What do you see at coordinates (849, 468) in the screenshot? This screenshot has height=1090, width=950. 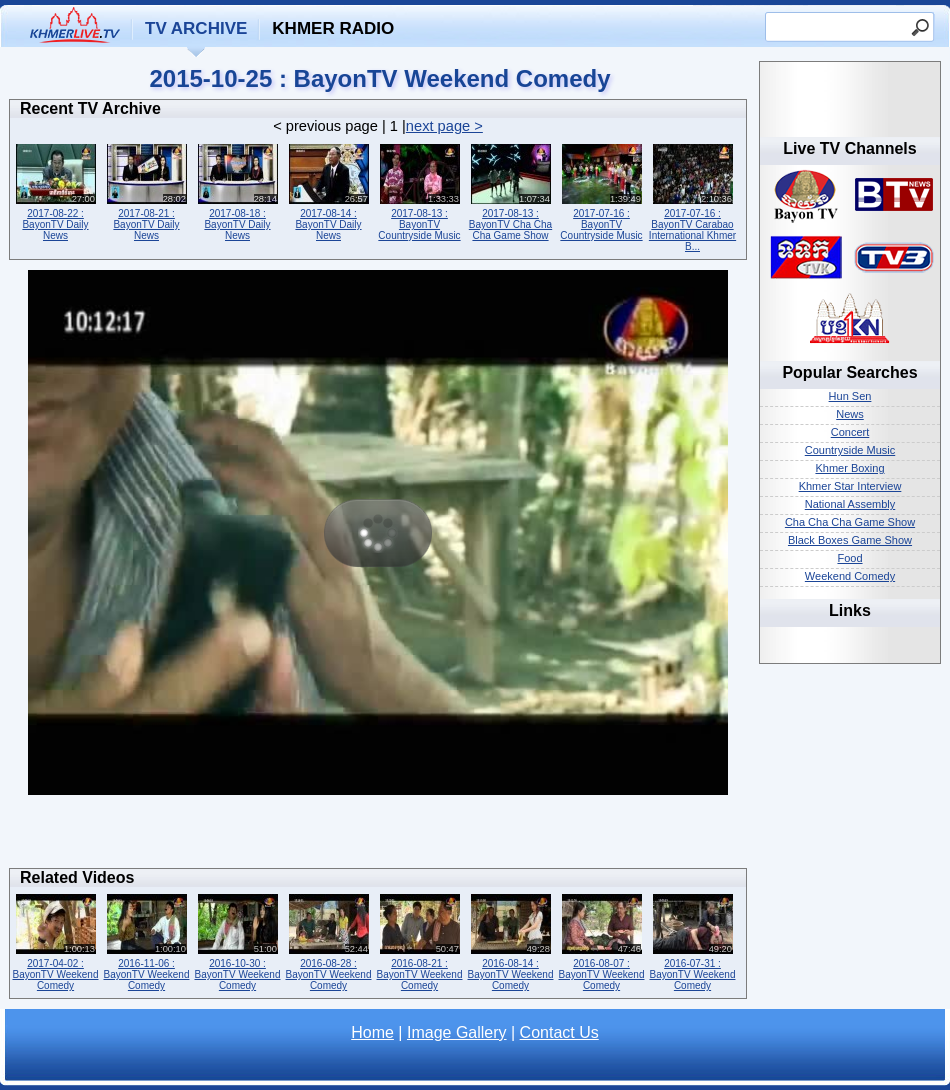 I see `Khmer Boxing` at bounding box center [849, 468].